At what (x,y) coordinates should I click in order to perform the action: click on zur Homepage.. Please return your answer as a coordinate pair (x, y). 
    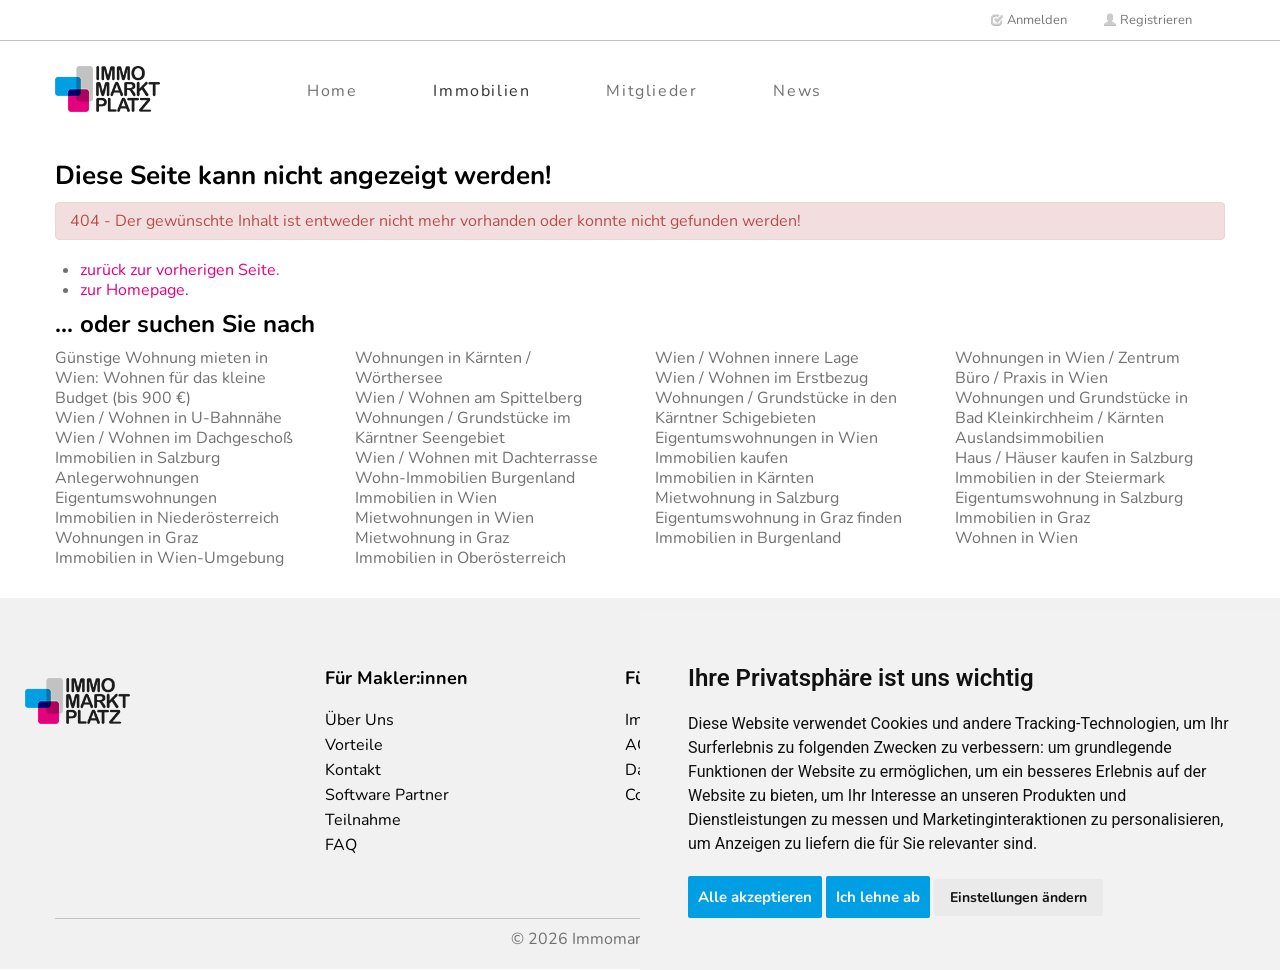
    Looking at the image, I should click on (134, 290).